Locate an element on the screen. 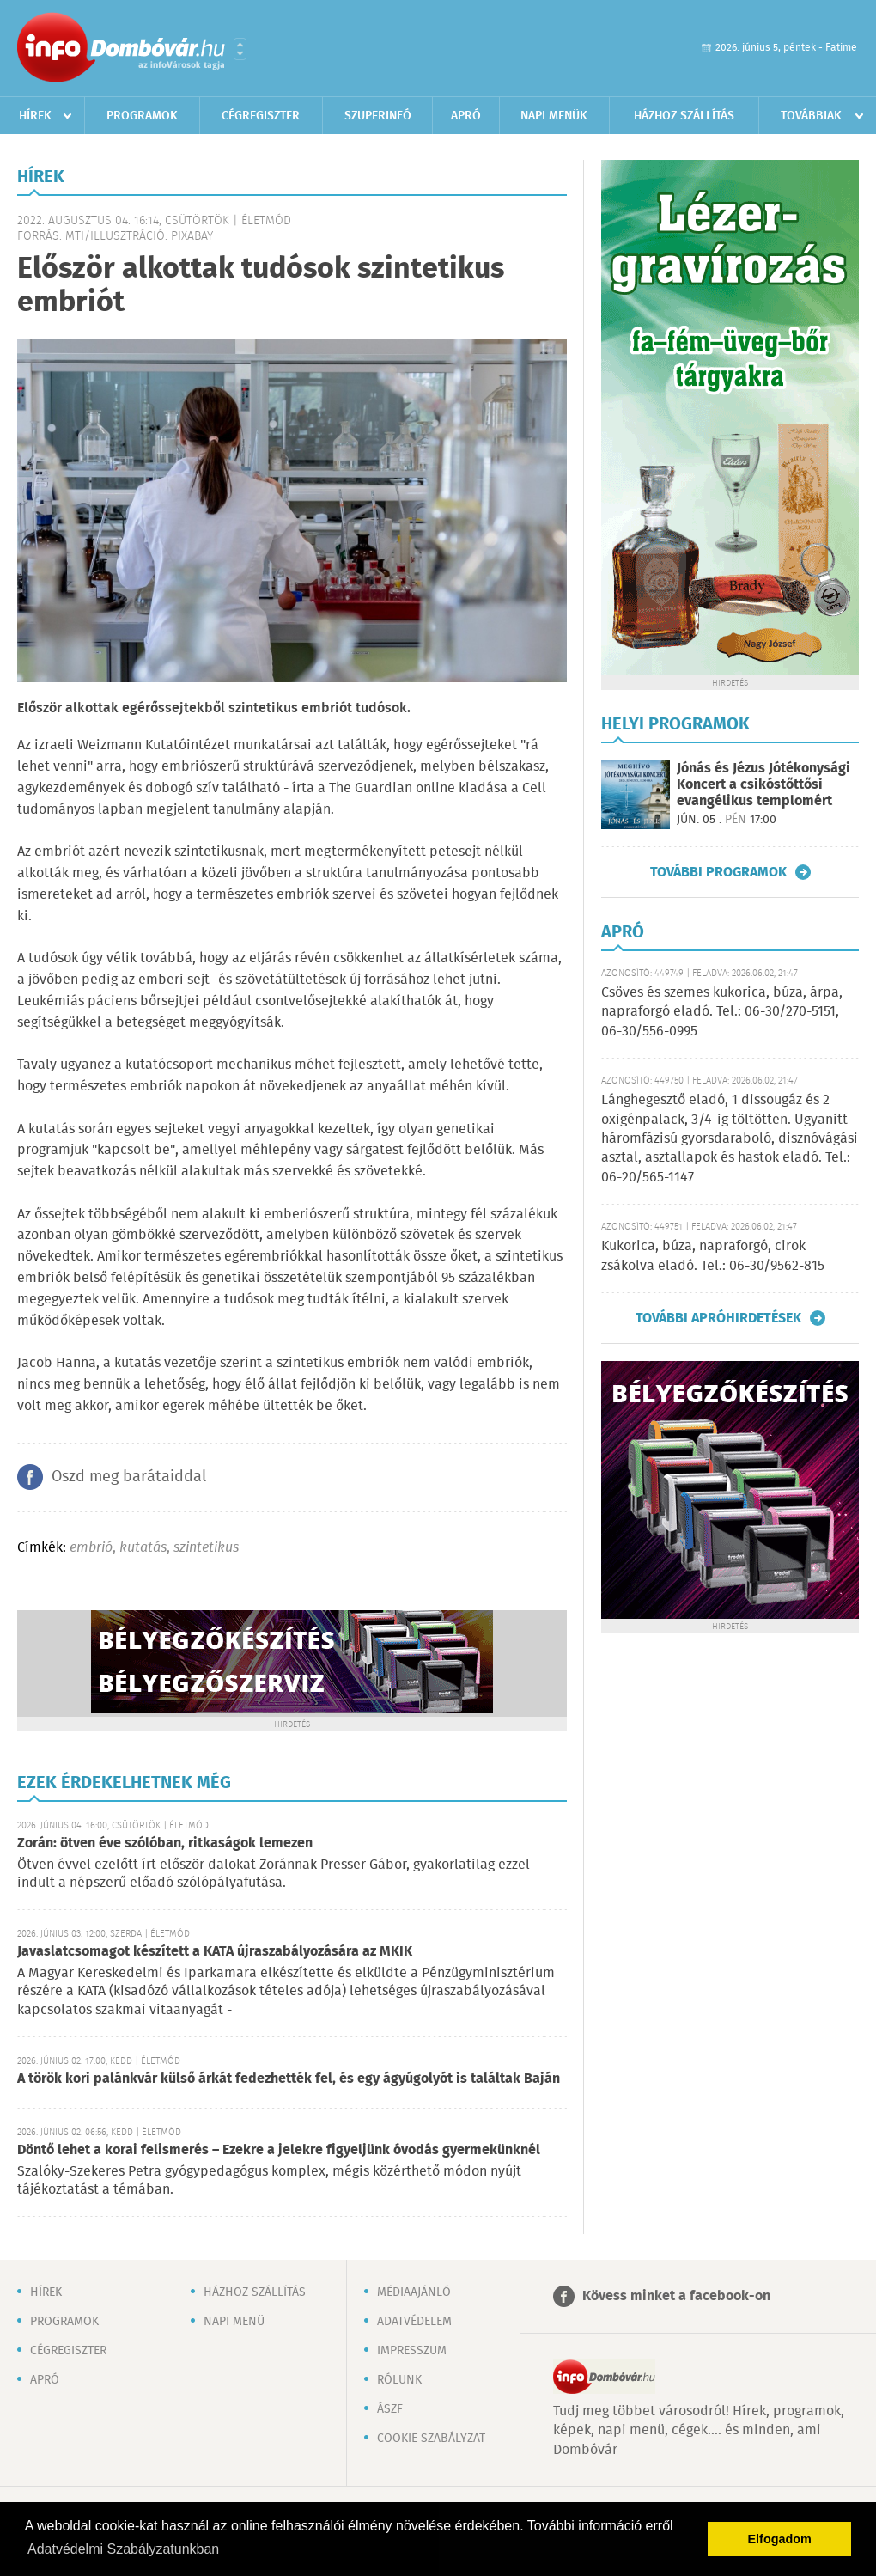 The image size is (876, 2576). Zorán: ötven éve szólóban, ritkaságok lemezen is located at coordinates (165, 1843).